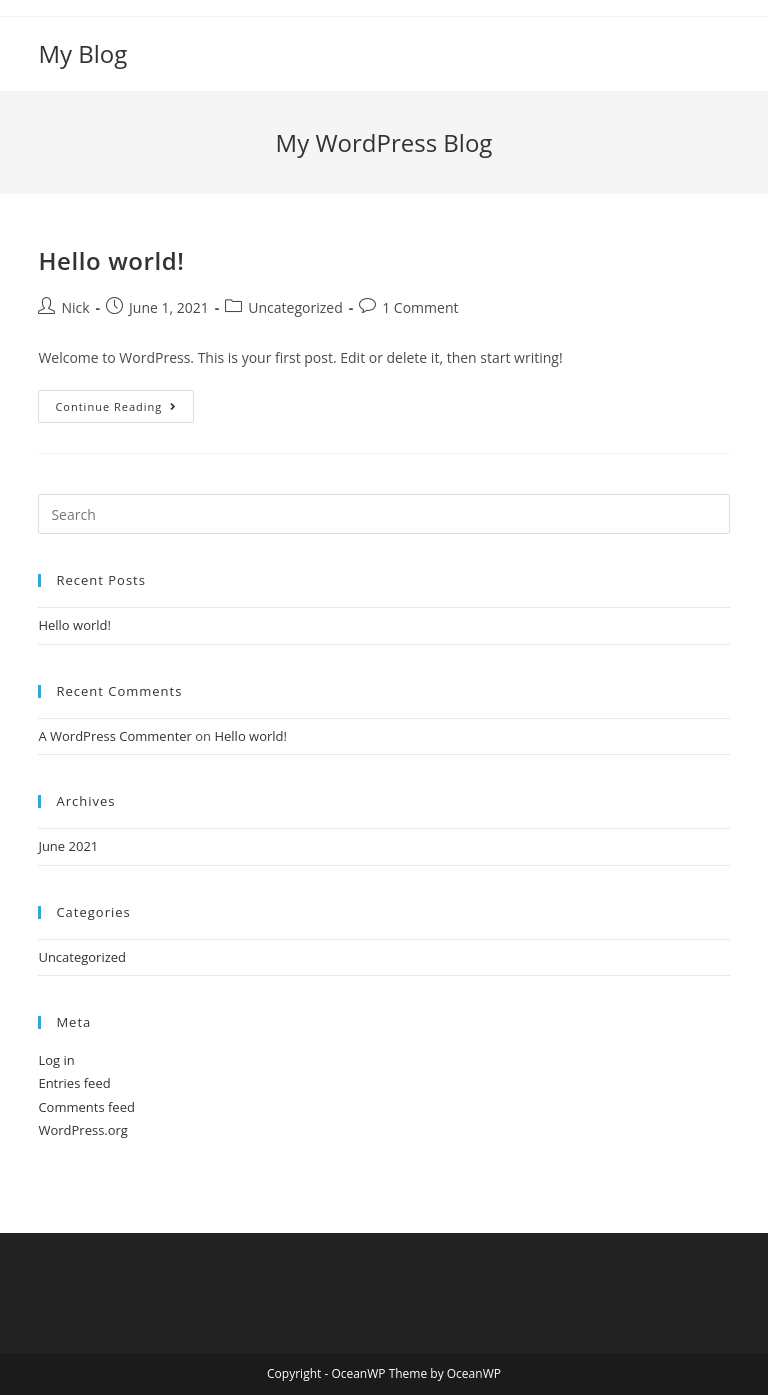 The width and height of the screenshot is (768, 1395). I want to click on June 2021, so click(68, 846).